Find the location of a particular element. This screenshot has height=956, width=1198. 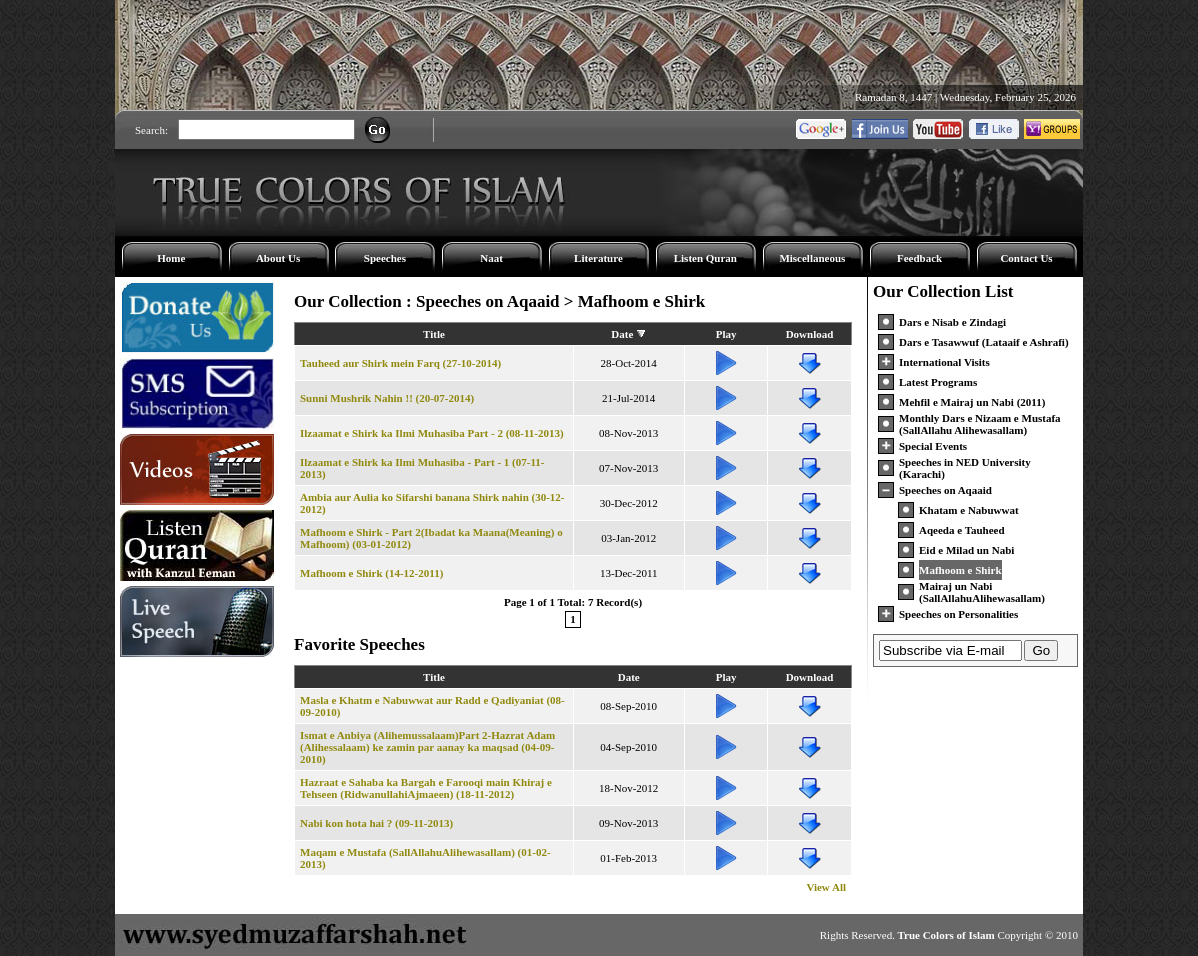

Sunni Mushrik Nahin !! (20-07-2014) is located at coordinates (387, 398).